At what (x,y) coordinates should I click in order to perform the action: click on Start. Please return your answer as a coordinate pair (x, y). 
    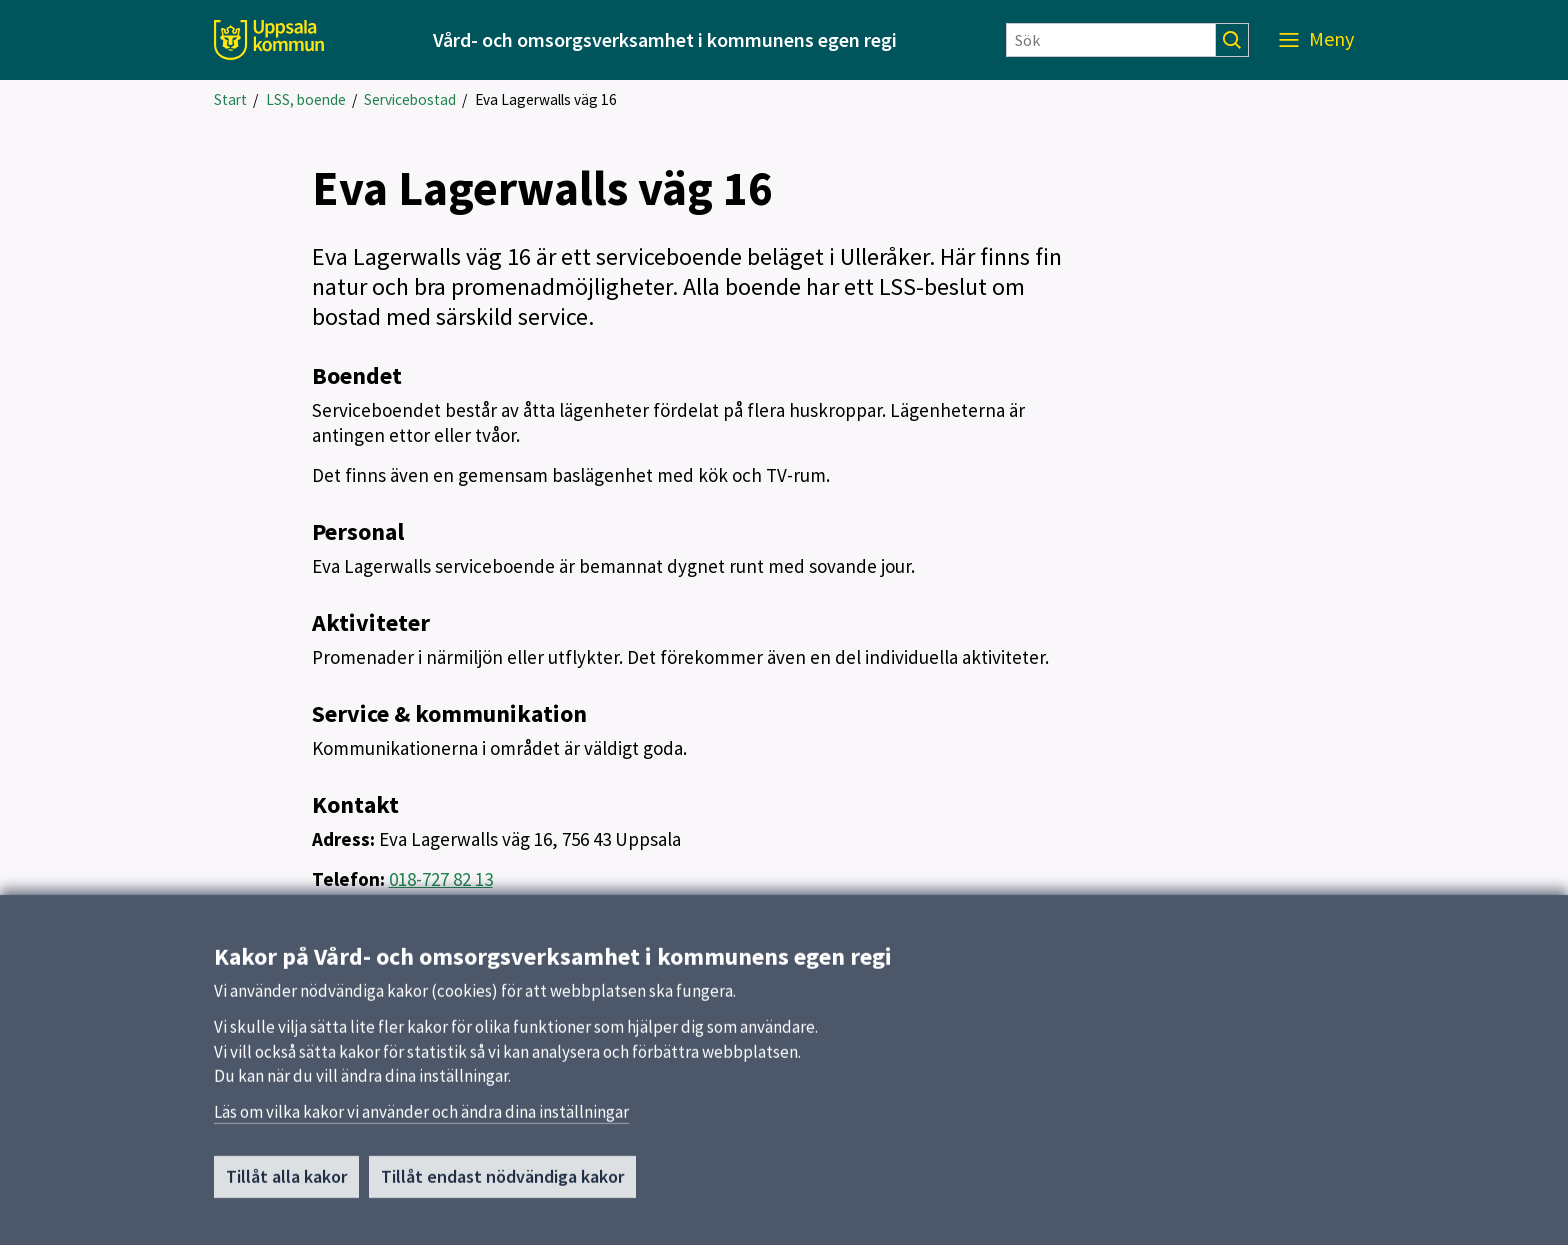
    Looking at the image, I should click on (230, 99).